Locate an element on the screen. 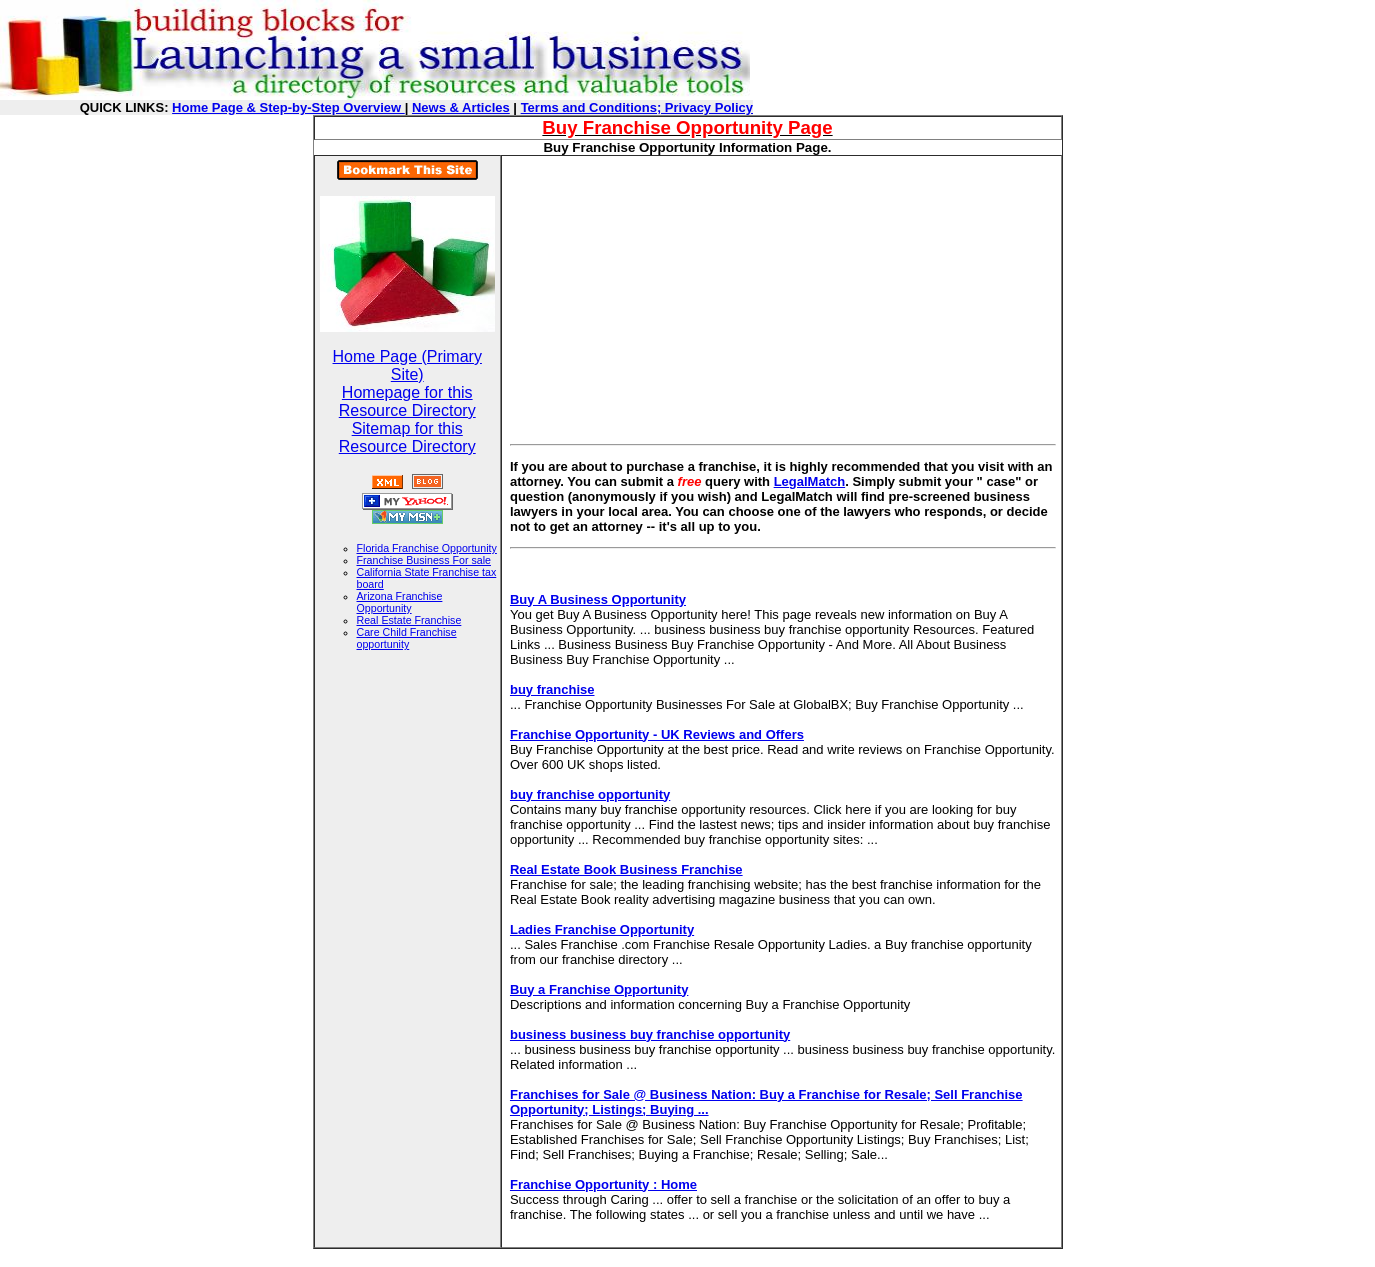 The width and height of the screenshot is (1375, 1267). LegalMatch is located at coordinates (810, 481).